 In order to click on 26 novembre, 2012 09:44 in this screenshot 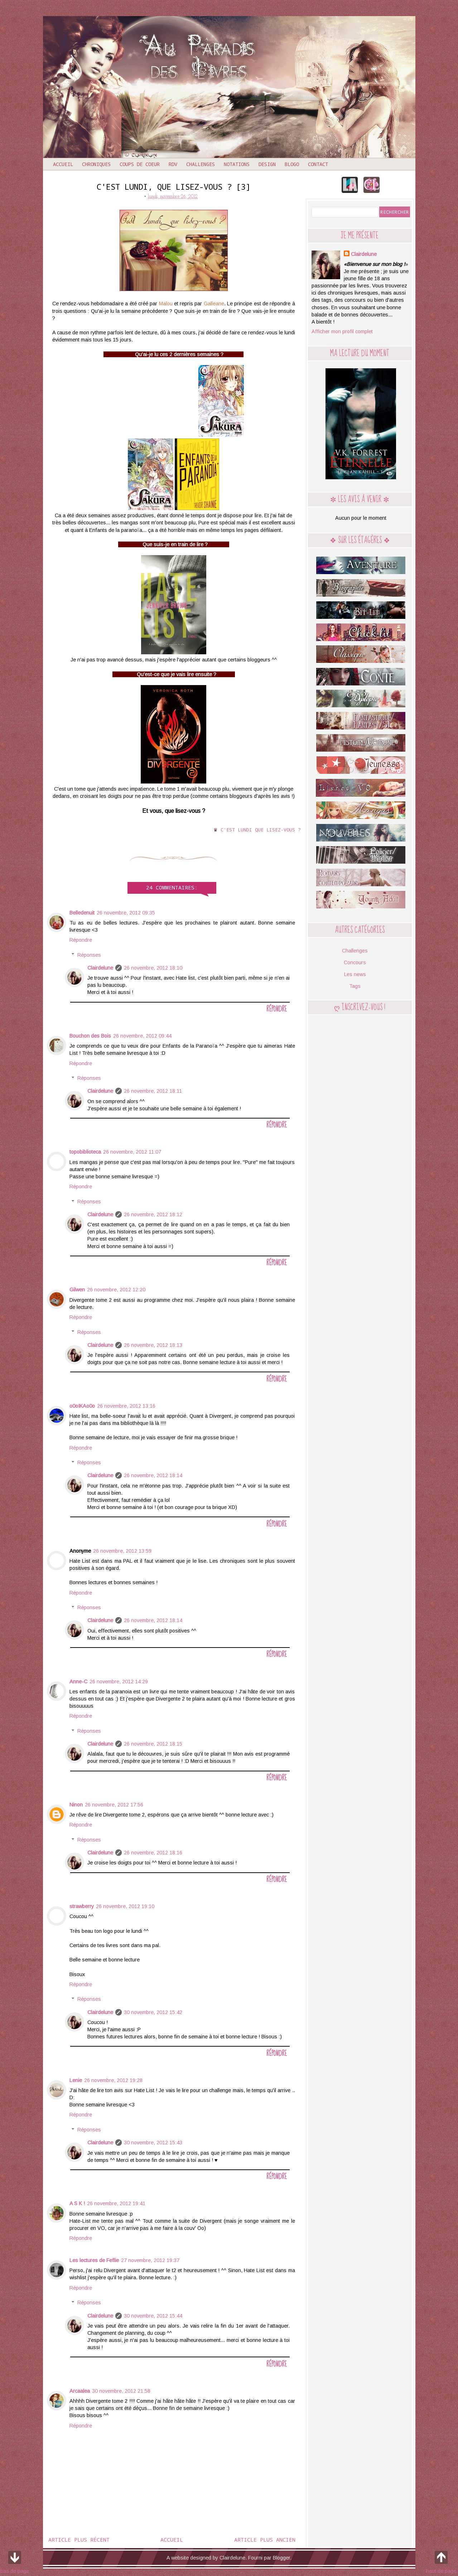, I will do `click(142, 1036)`.